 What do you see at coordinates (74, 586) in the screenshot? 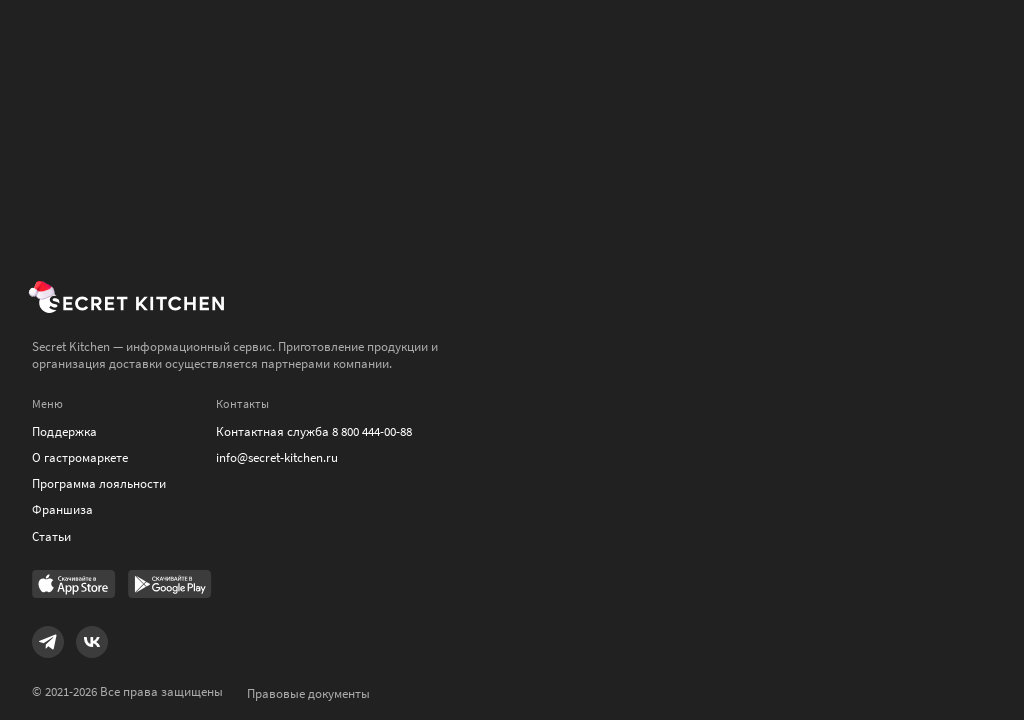
I see `[Link to AppStore]` at bounding box center [74, 586].